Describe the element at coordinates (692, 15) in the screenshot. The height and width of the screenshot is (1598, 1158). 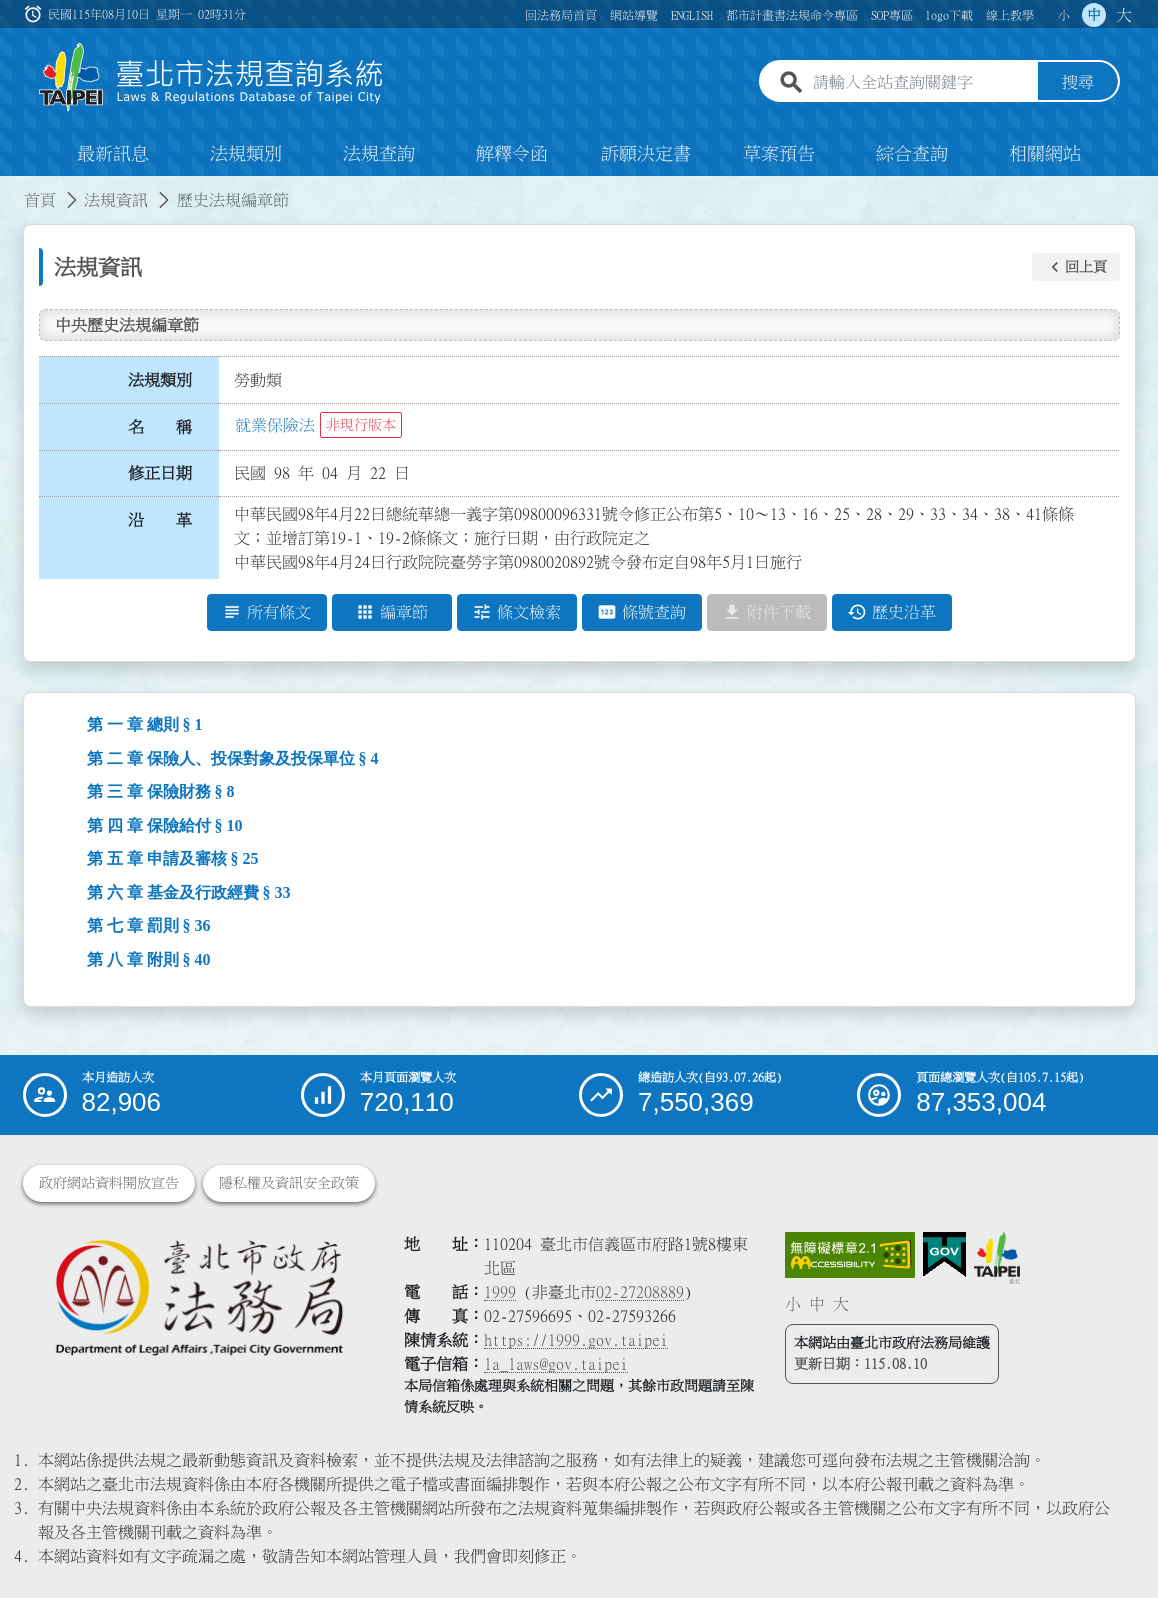
I see `ENGLISH` at that location.